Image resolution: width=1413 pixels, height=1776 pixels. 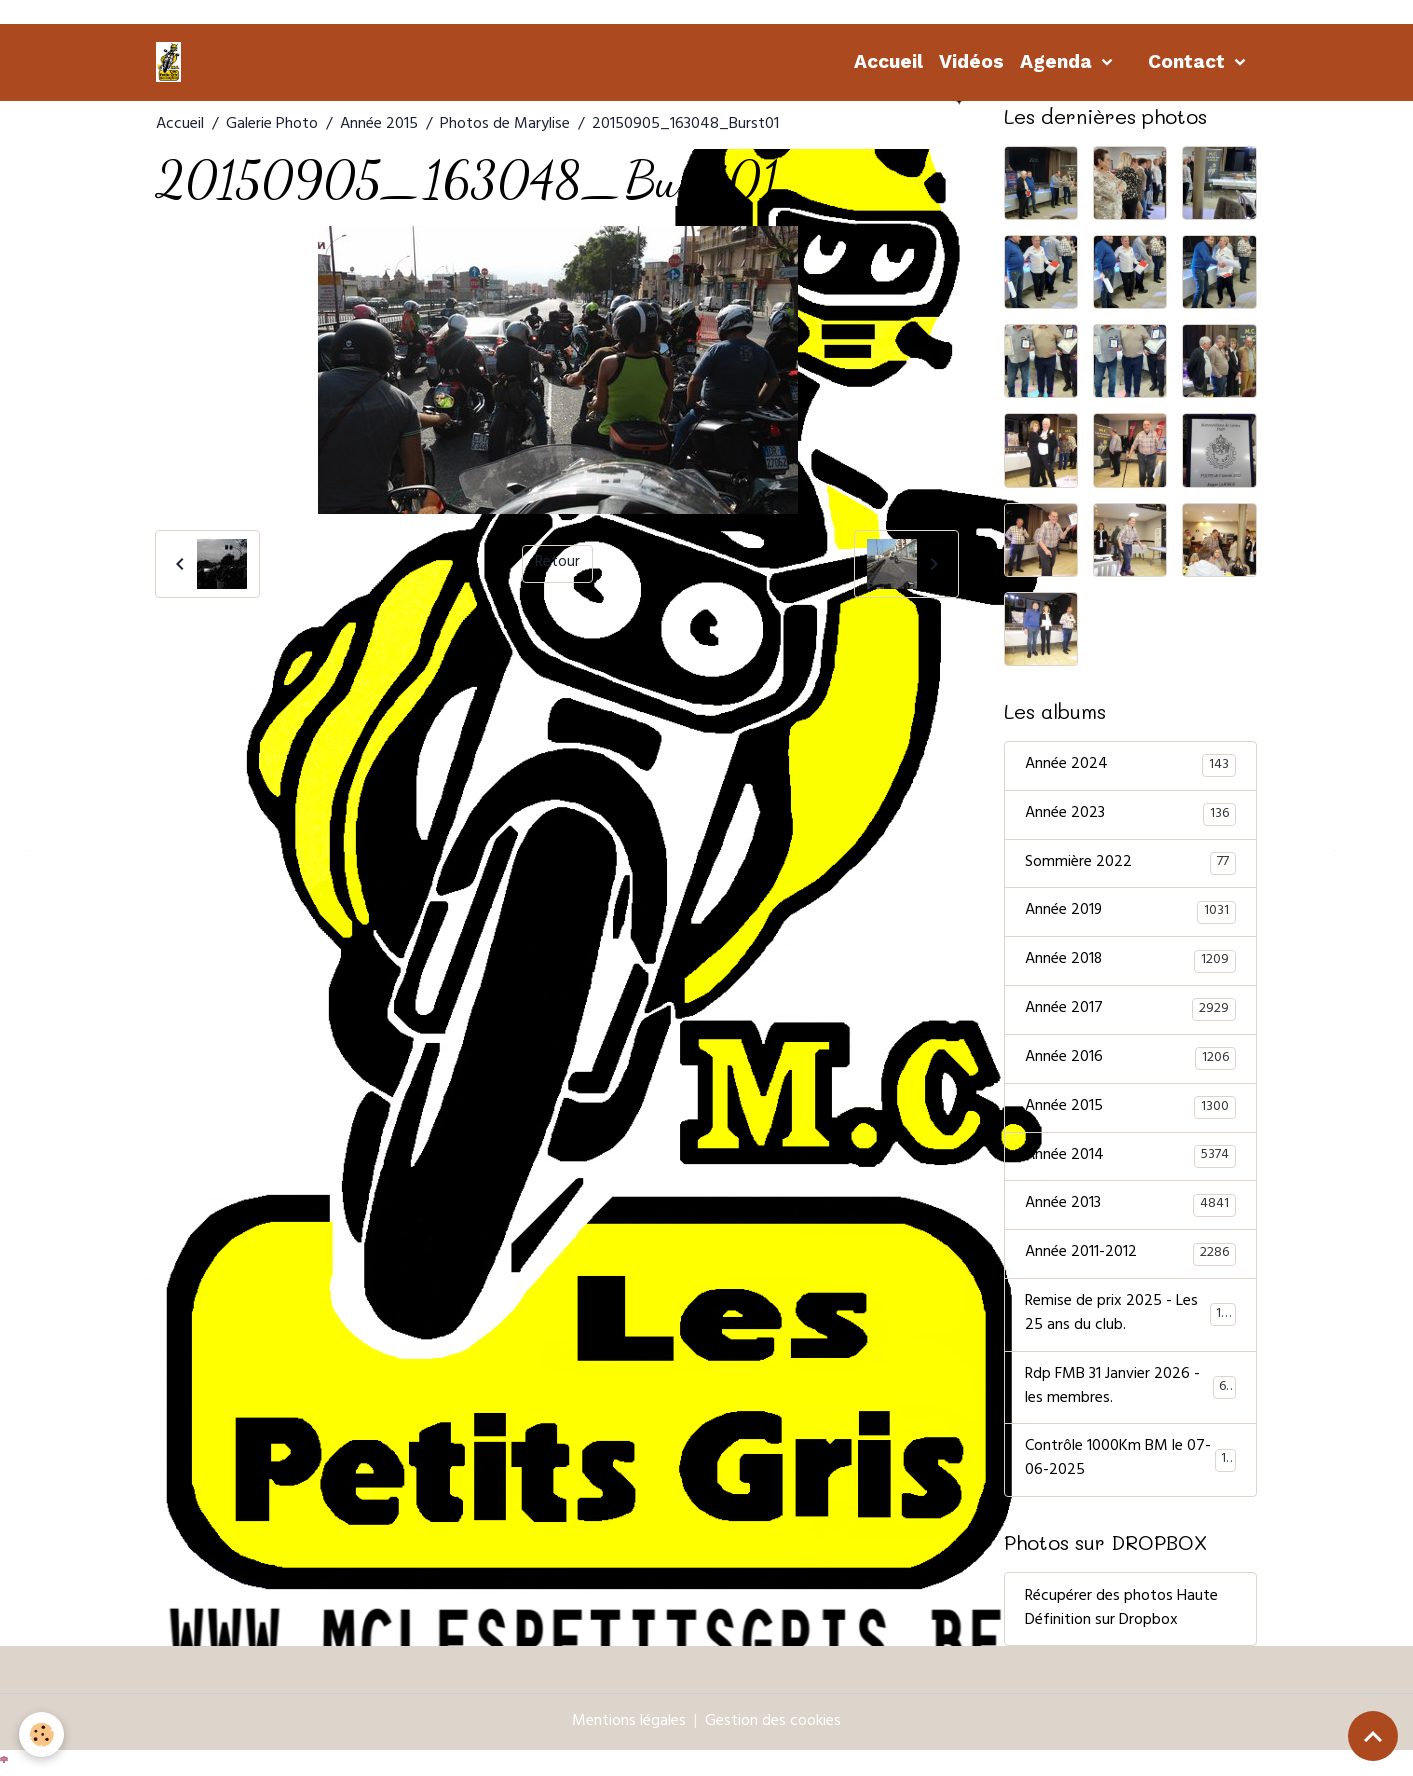 I want to click on Photos de Marylise, so click(x=505, y=125).